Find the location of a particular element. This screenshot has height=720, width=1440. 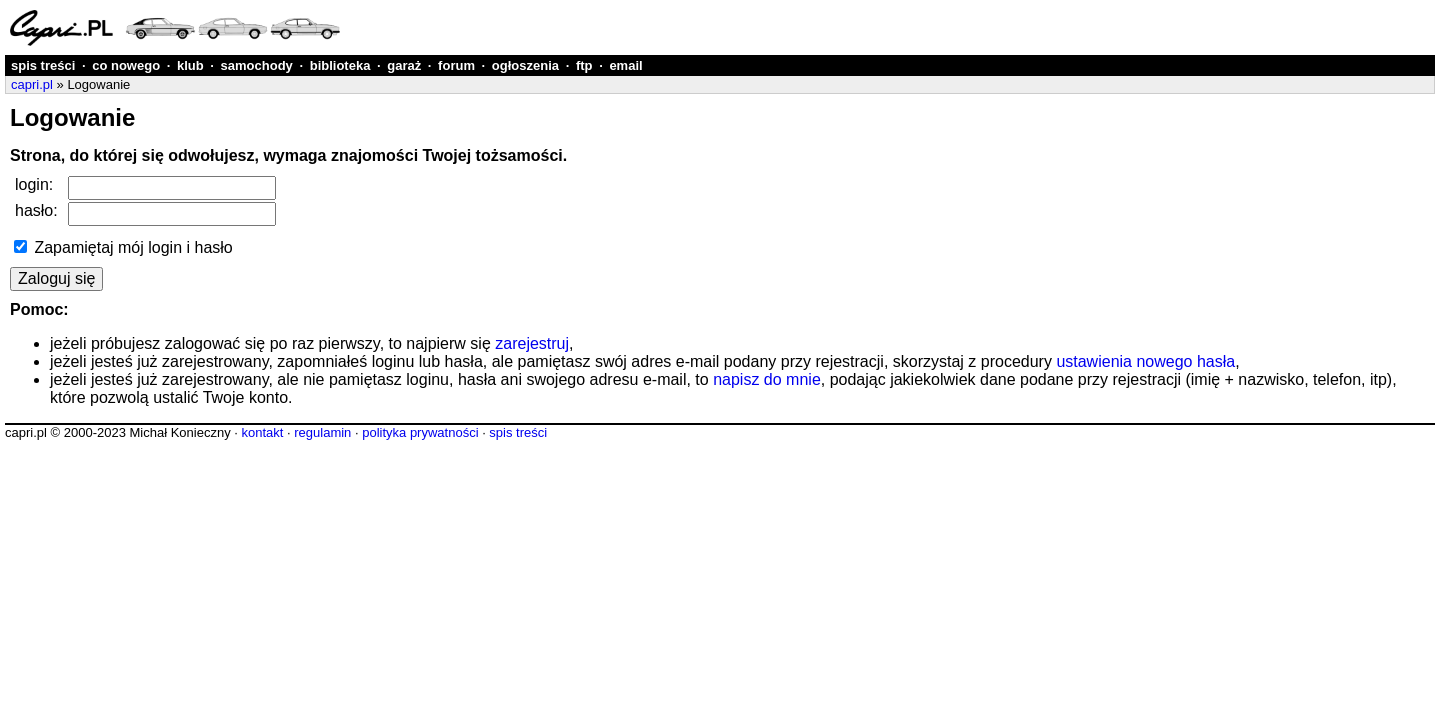

klub is located at coordinates (190, 65).